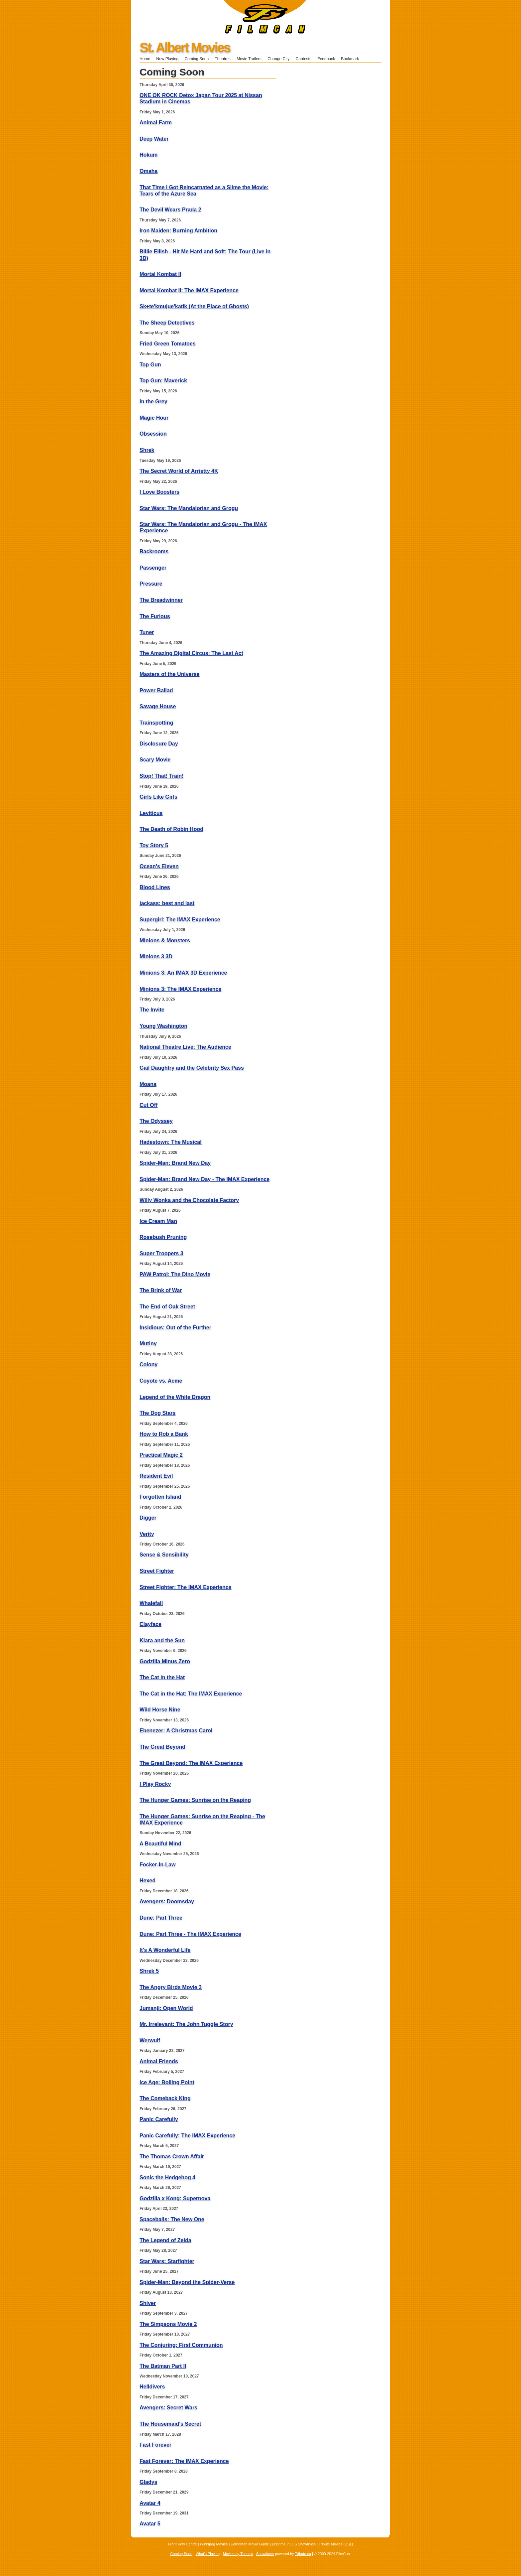 This screenshot has height=2576, width=521. Describe the element at coordinates (148, 1343) in the screenshot. I see `Mutiny` at that location.